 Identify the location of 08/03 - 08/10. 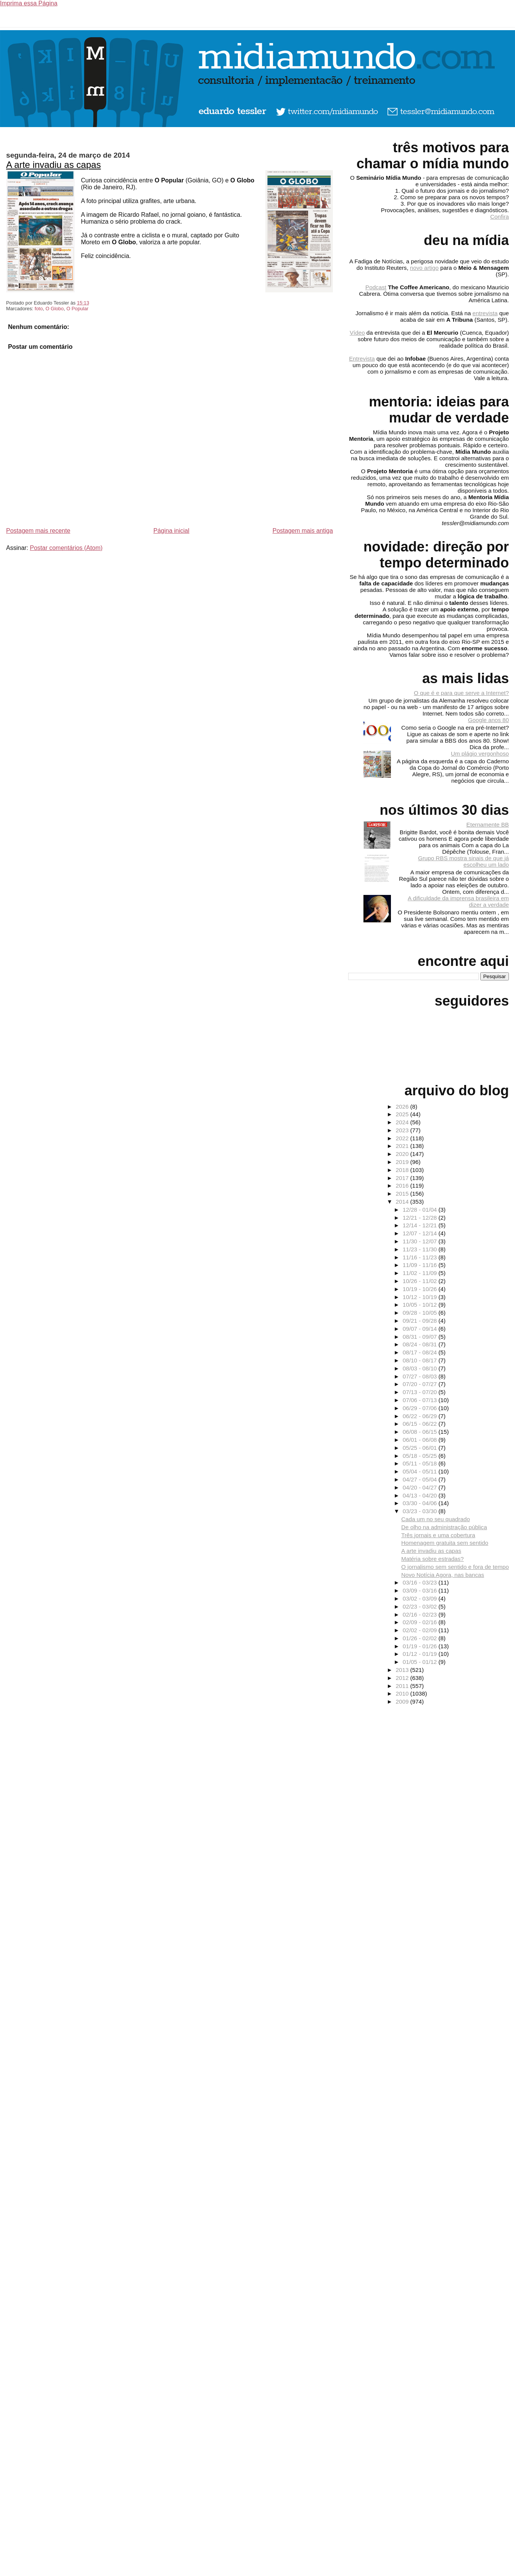
(421, 1368).